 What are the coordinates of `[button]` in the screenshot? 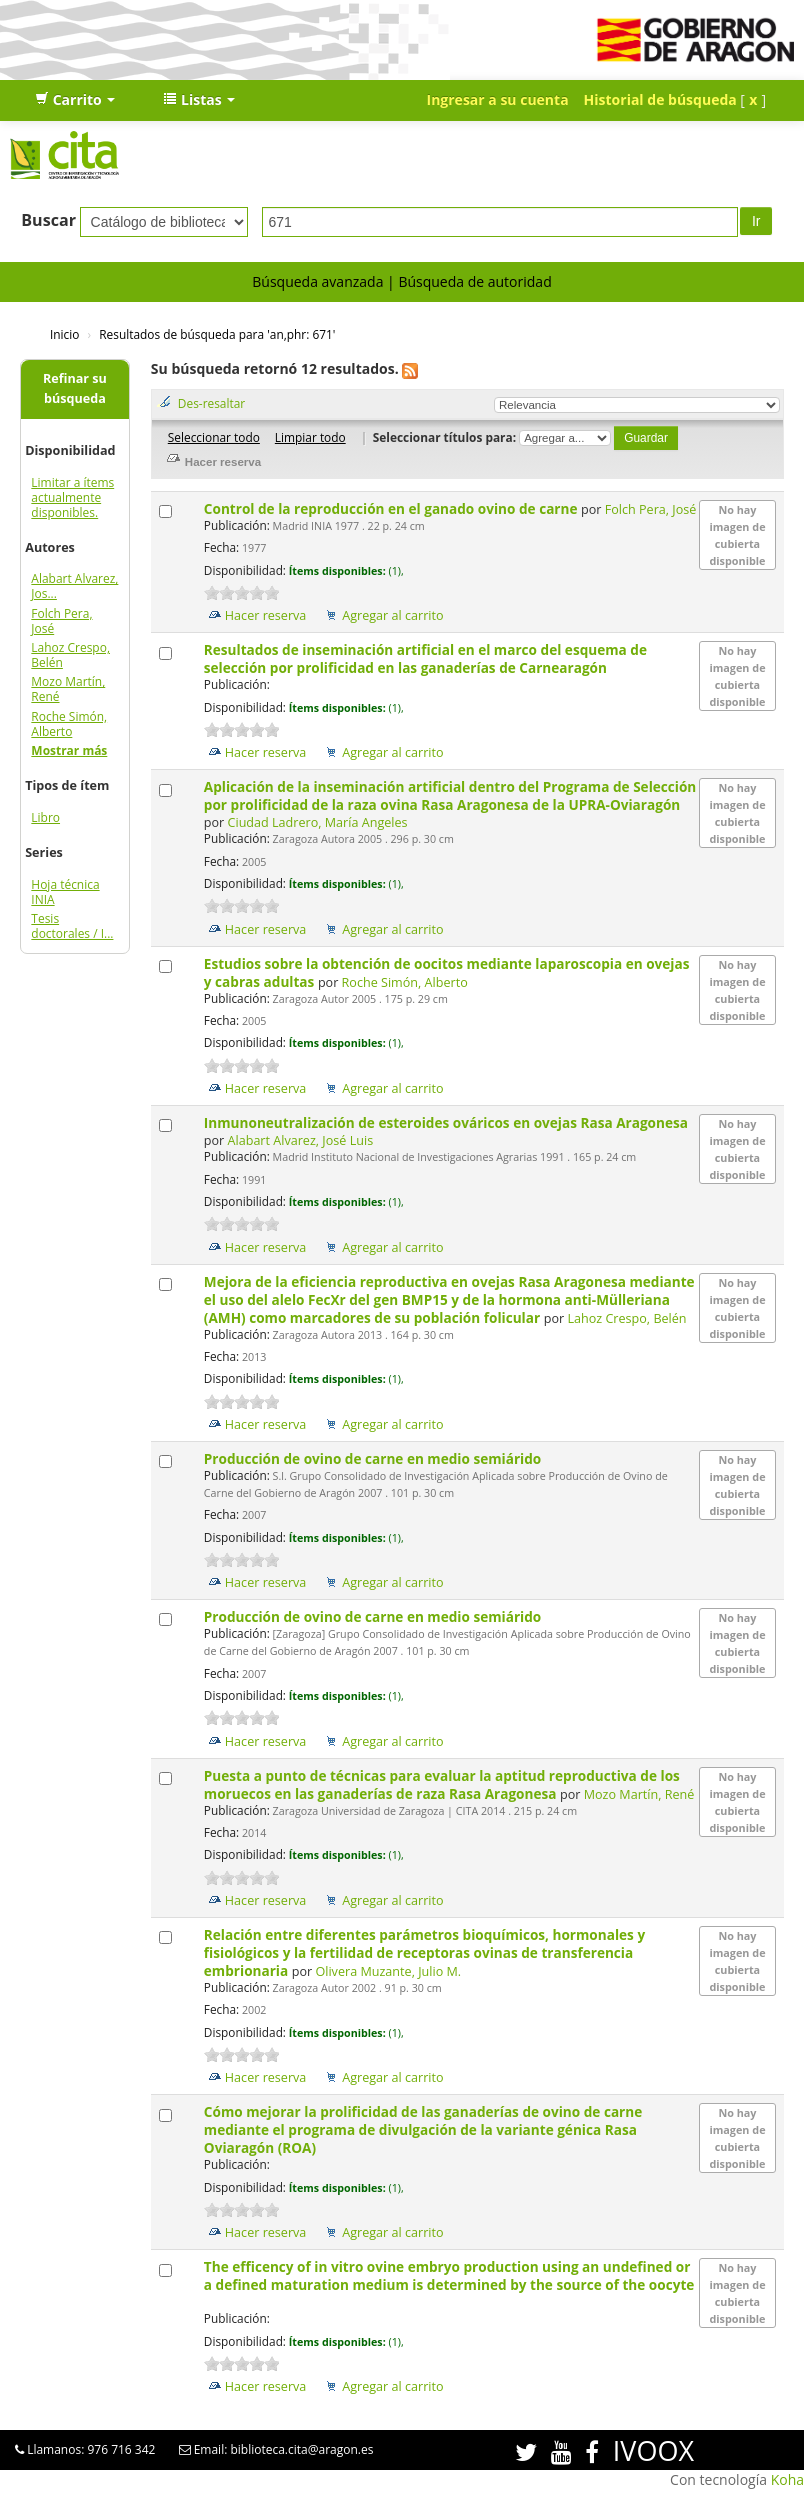 It's located at (75, 100).